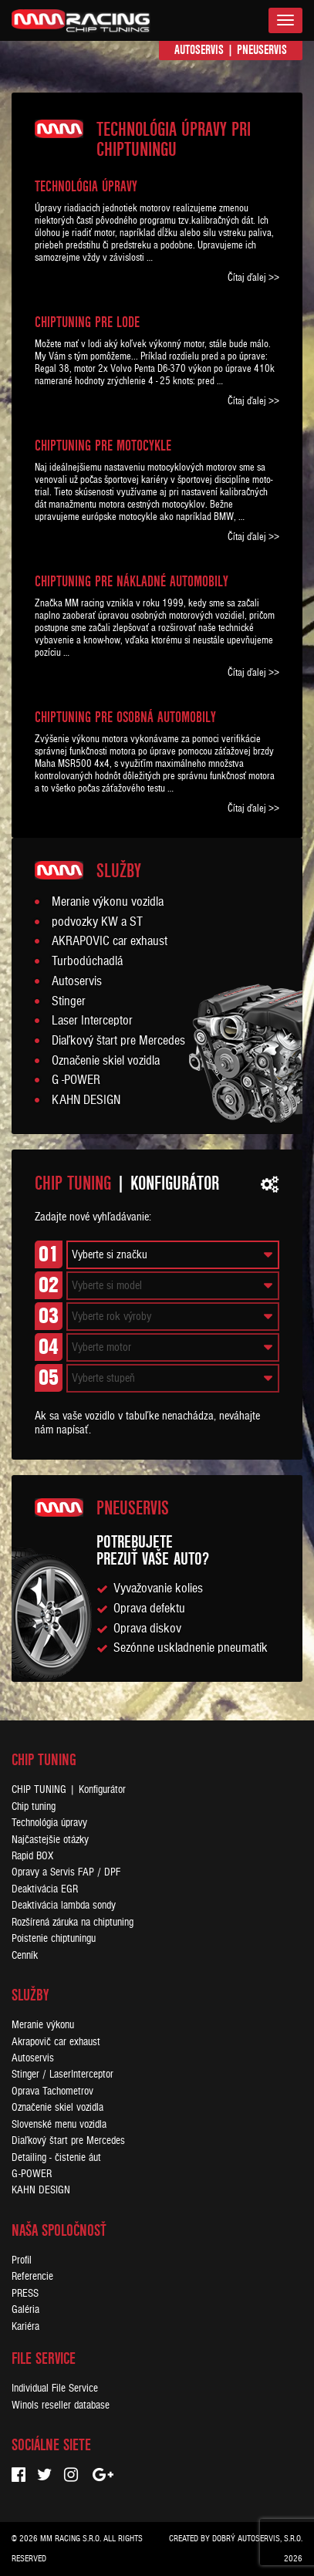 The image size is (314, 2576). Describe the element at coordinates (109, 941) in the screenshot. I see `AKRAPOVIC car exhaust` at that location.